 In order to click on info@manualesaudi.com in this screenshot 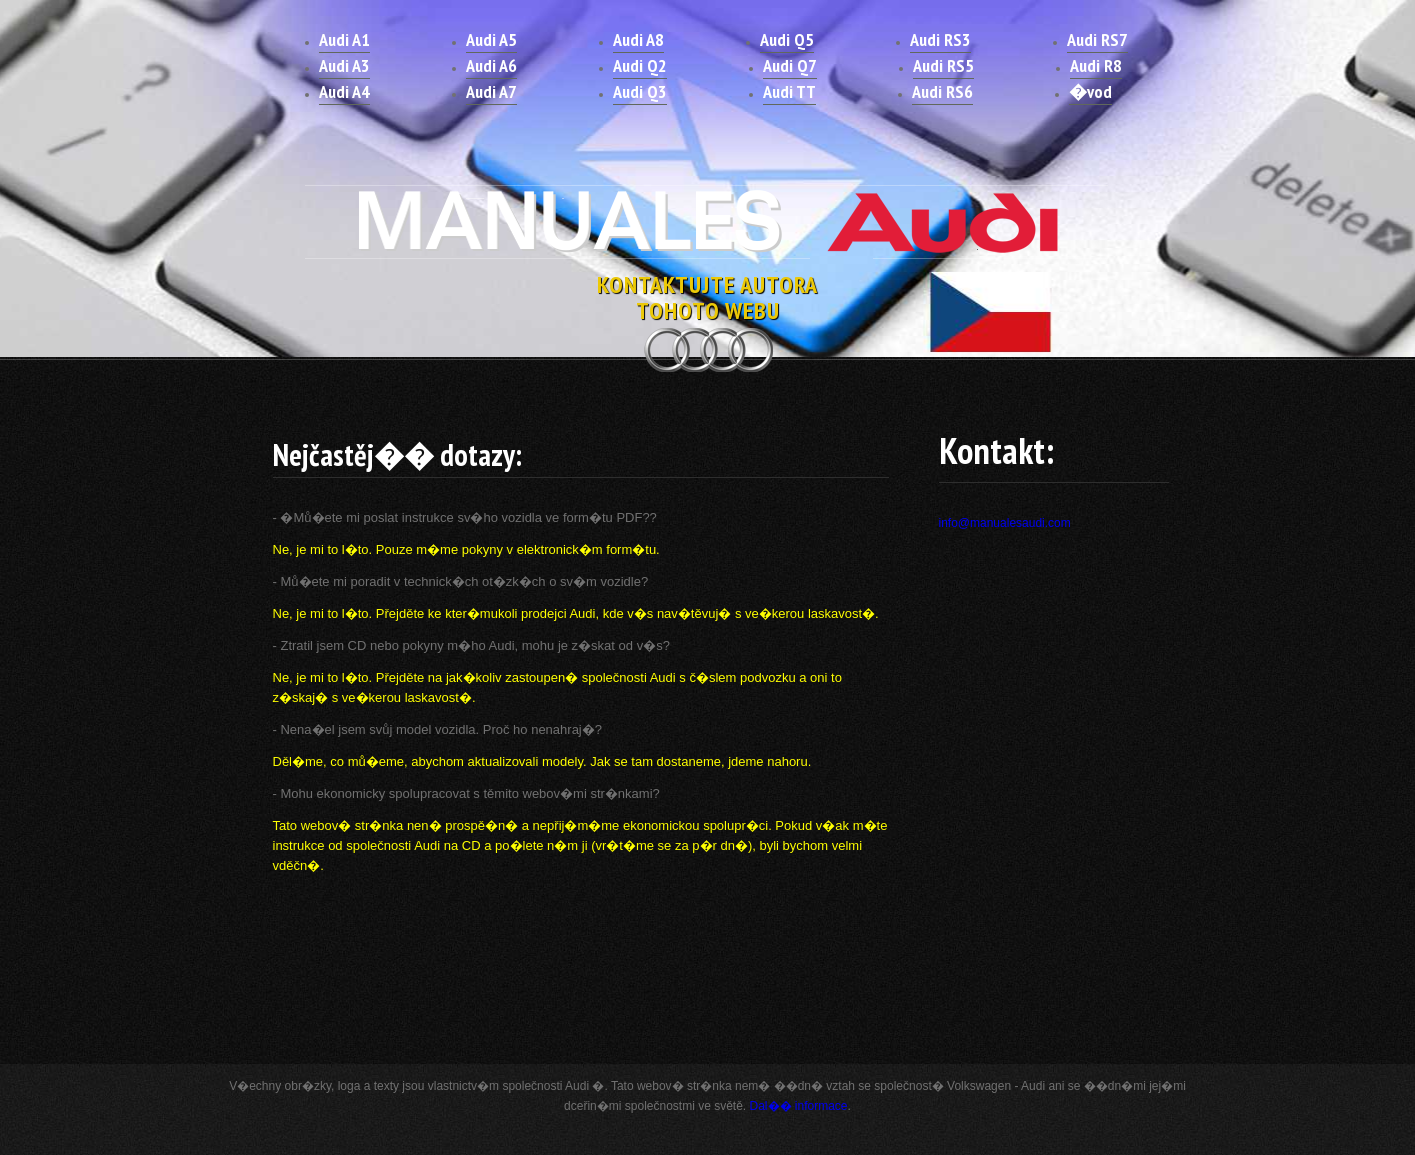, I will do `click(1005, 523)`.